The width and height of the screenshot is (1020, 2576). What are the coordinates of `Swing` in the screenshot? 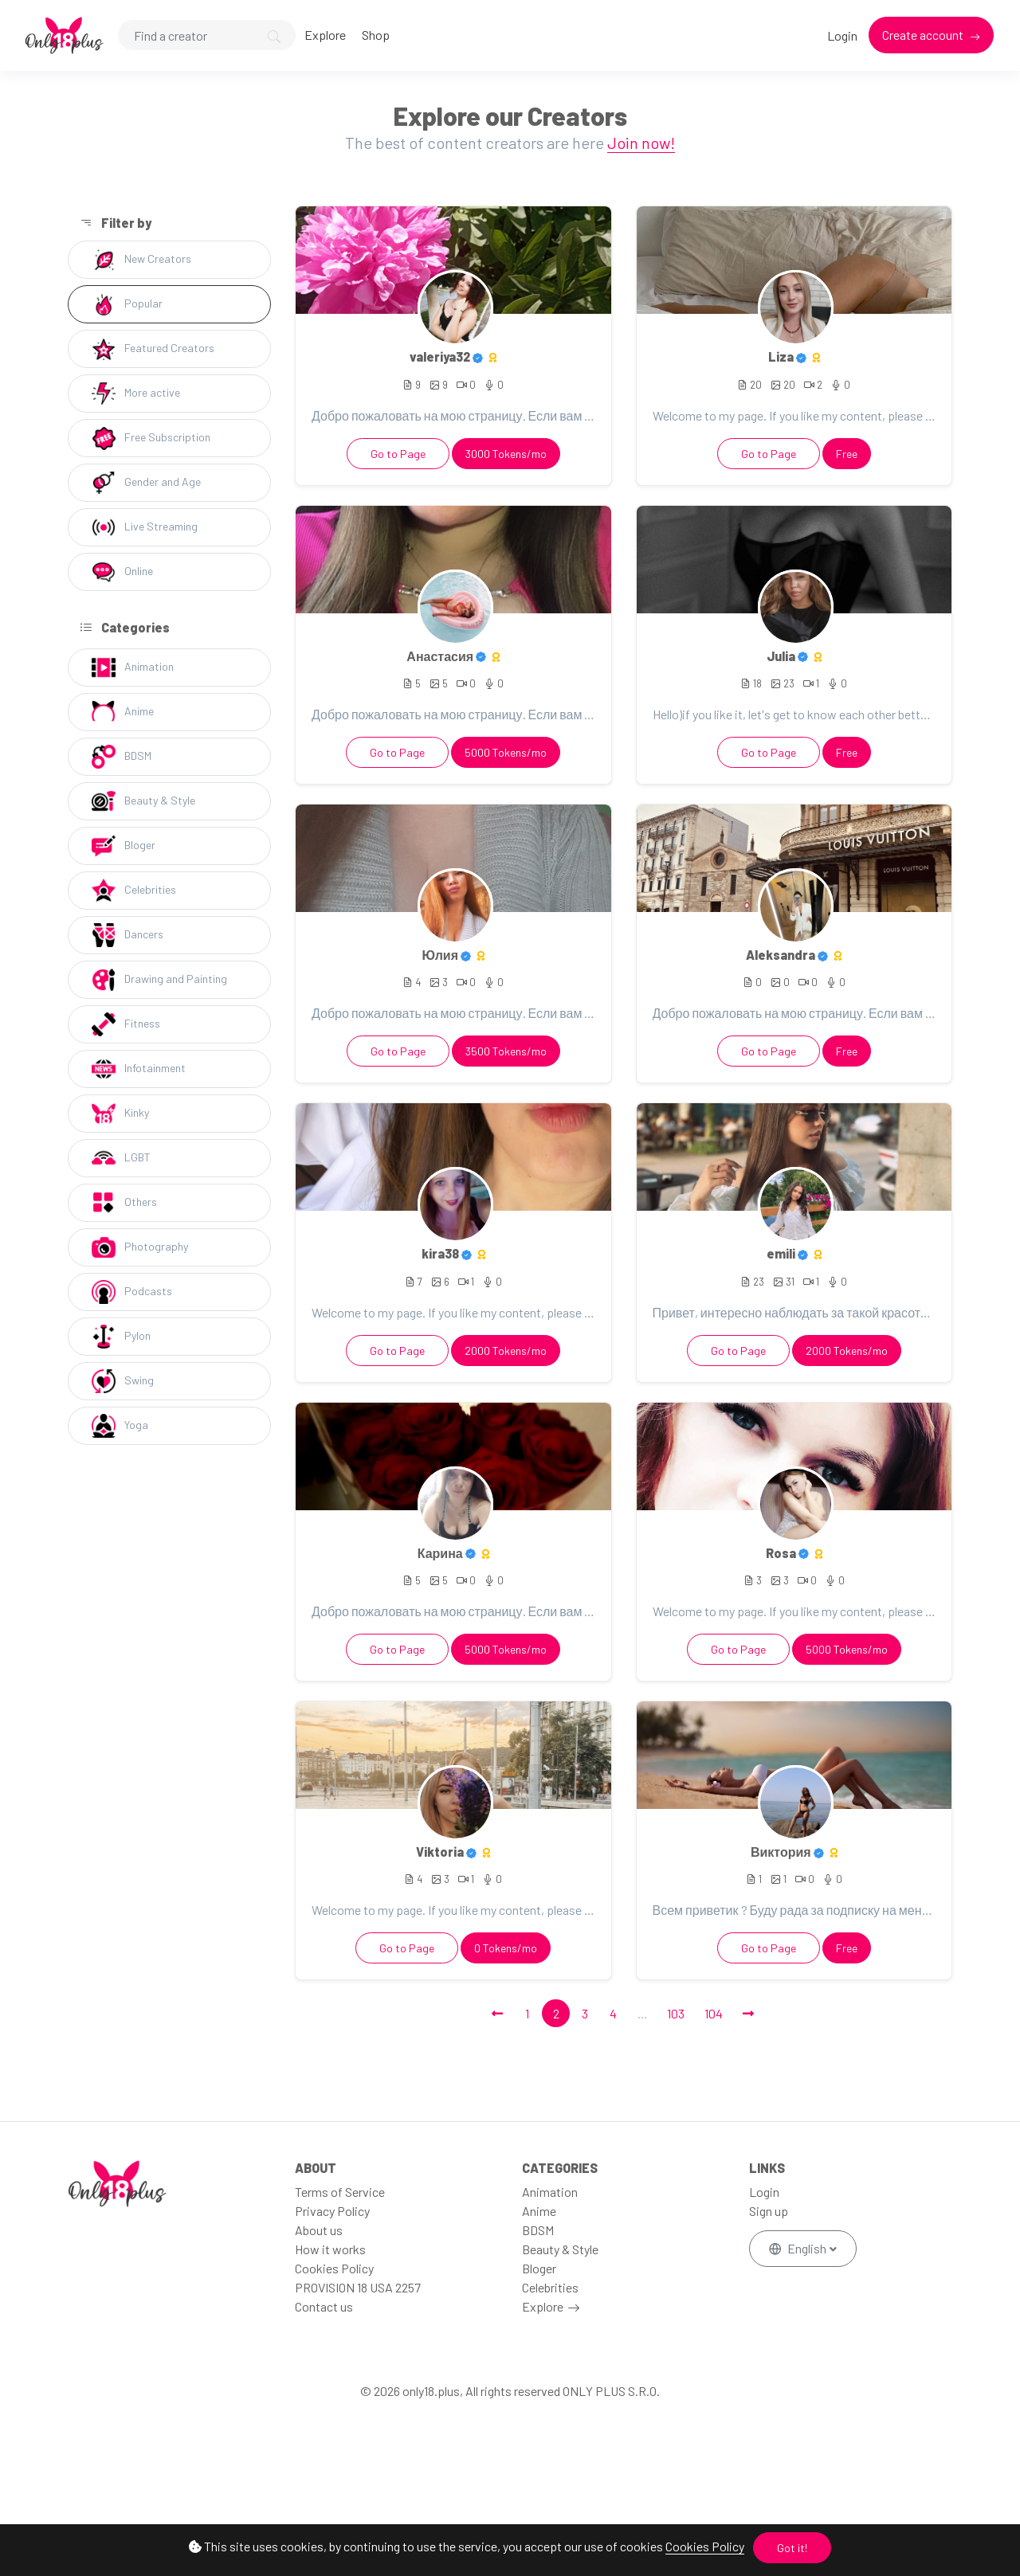 It's located at (123, 1381).